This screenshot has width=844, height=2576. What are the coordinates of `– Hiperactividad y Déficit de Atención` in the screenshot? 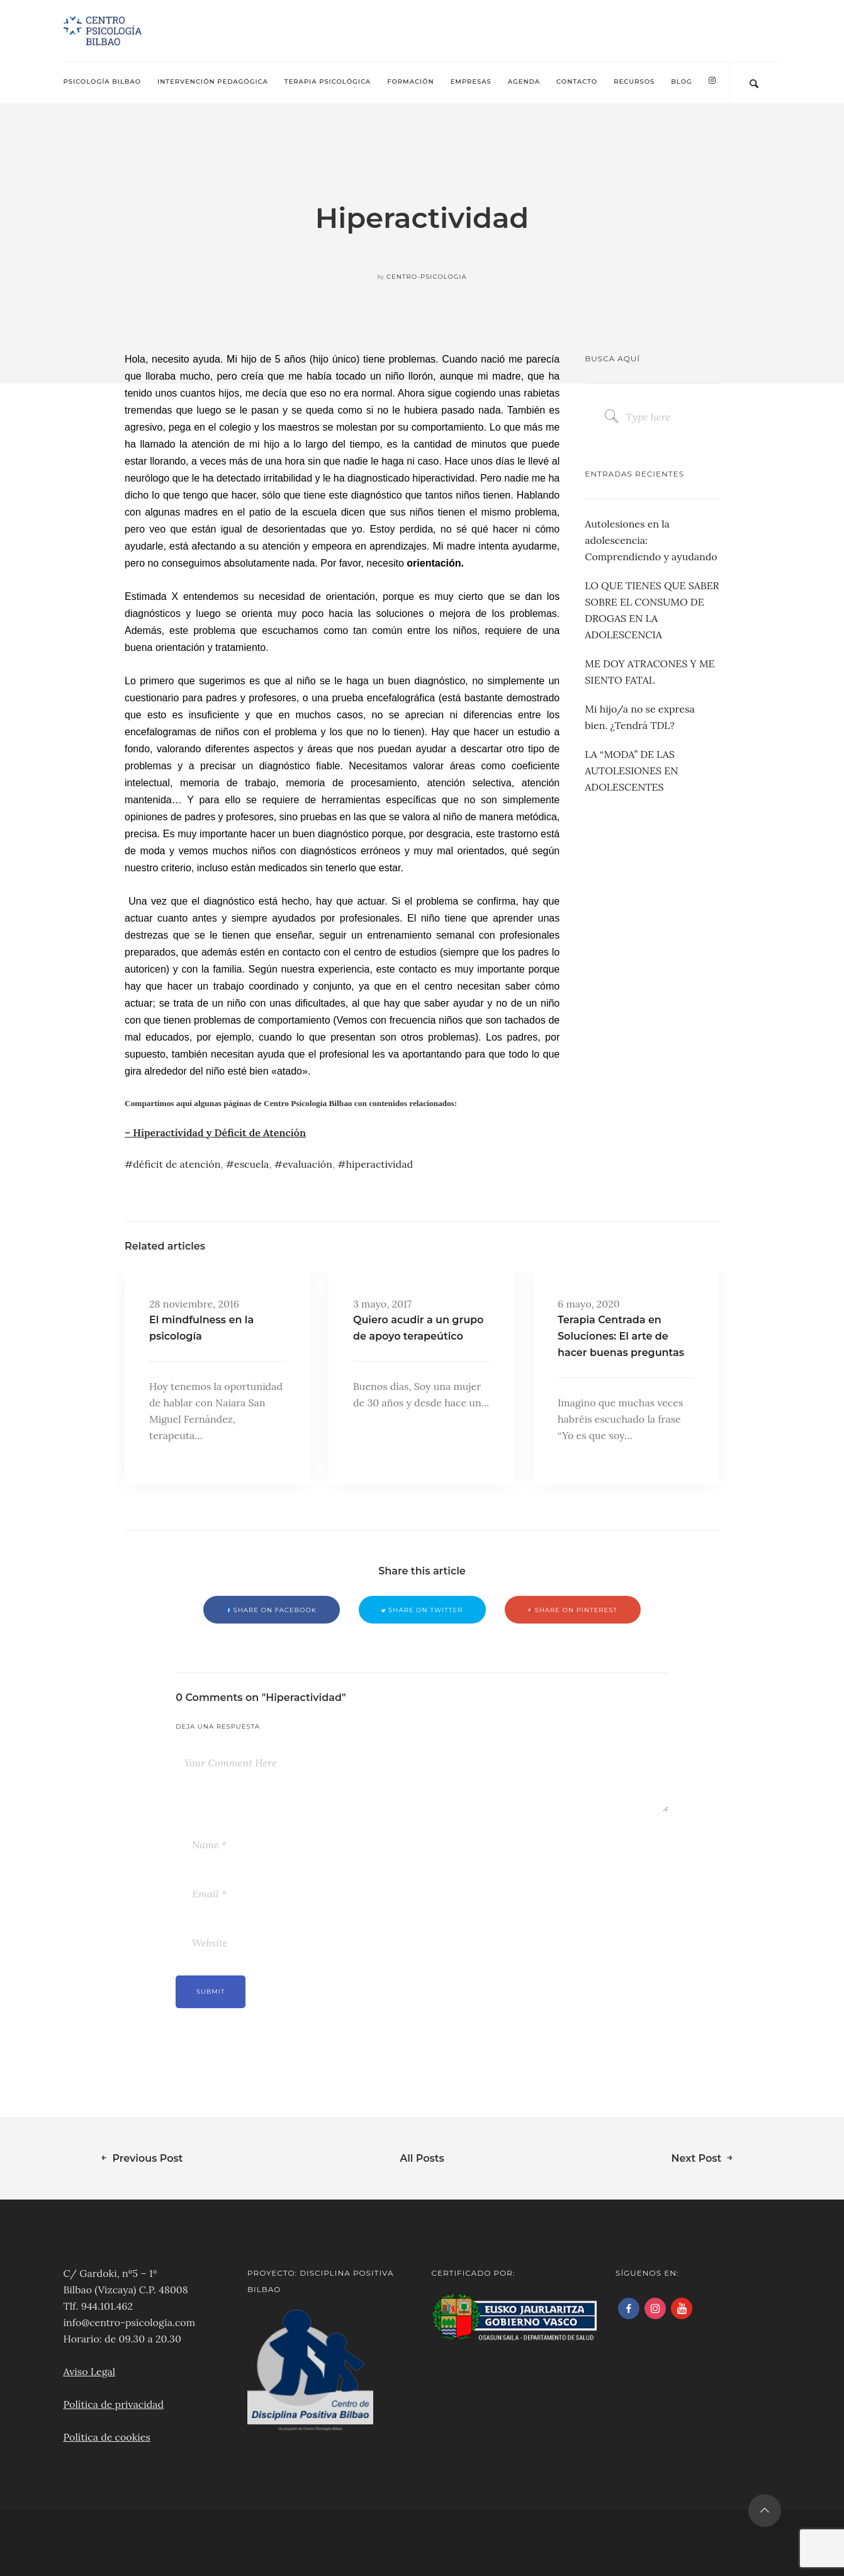 It's located at (215, 1132).